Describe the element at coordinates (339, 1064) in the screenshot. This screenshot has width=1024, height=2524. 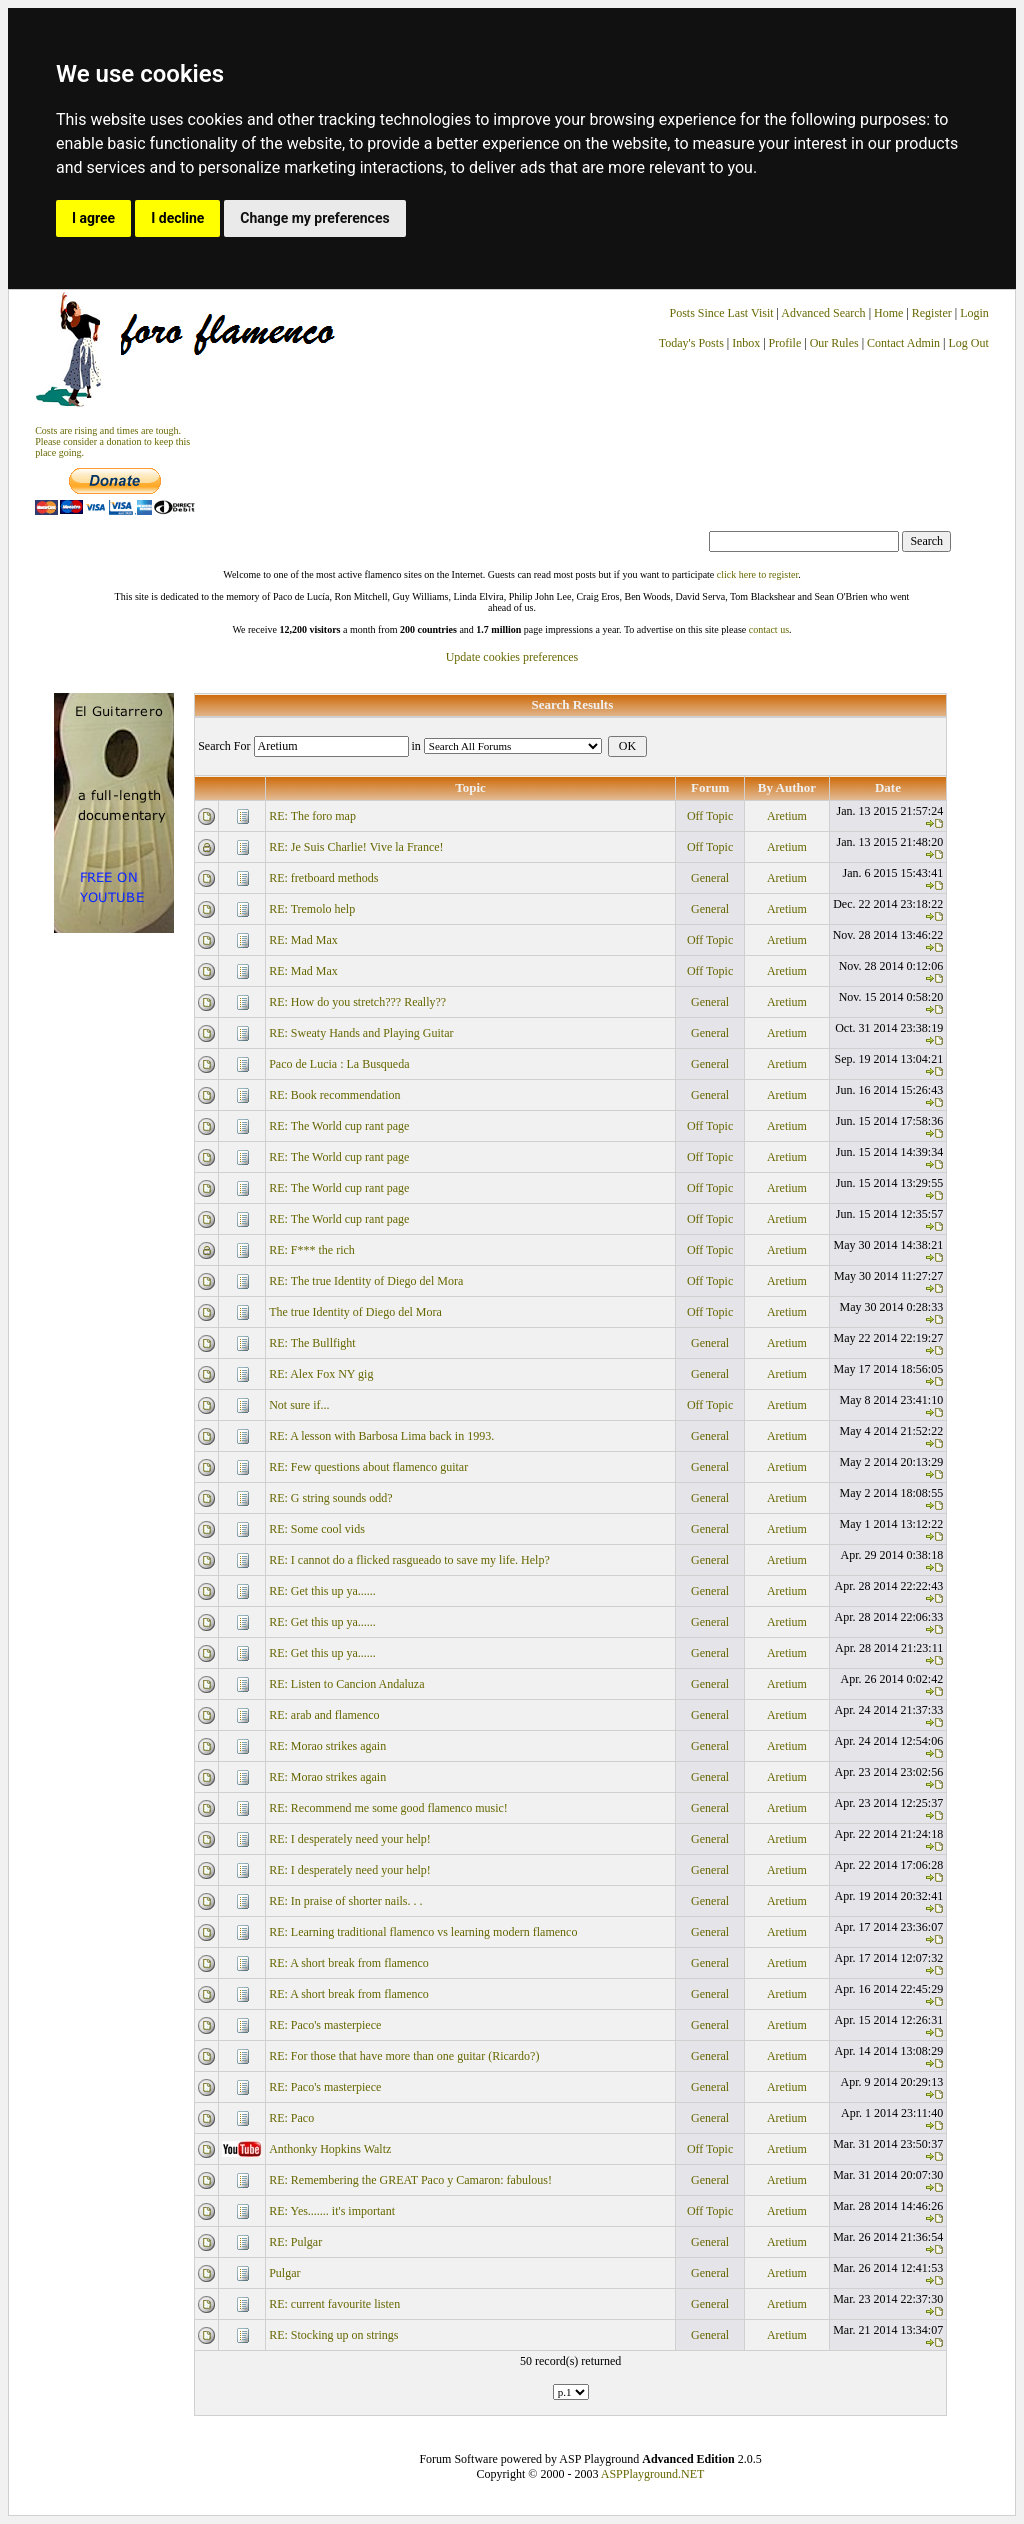
I see `Paco de Lucia : La Busqueda` at that location.